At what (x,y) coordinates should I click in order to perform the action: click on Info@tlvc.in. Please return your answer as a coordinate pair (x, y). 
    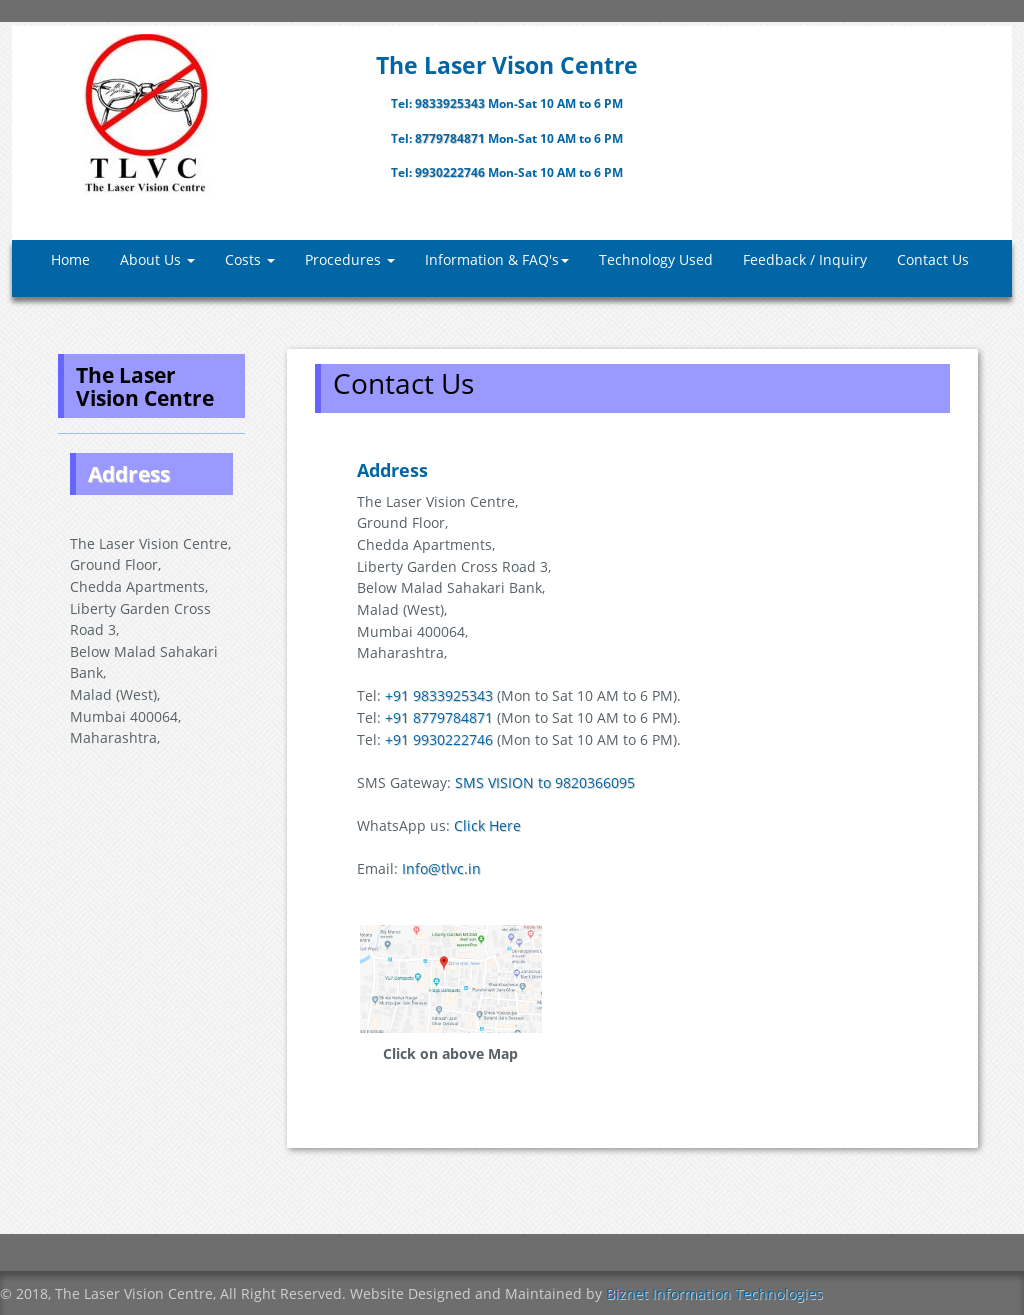
    Looking at the image, I should click on (441, 868).